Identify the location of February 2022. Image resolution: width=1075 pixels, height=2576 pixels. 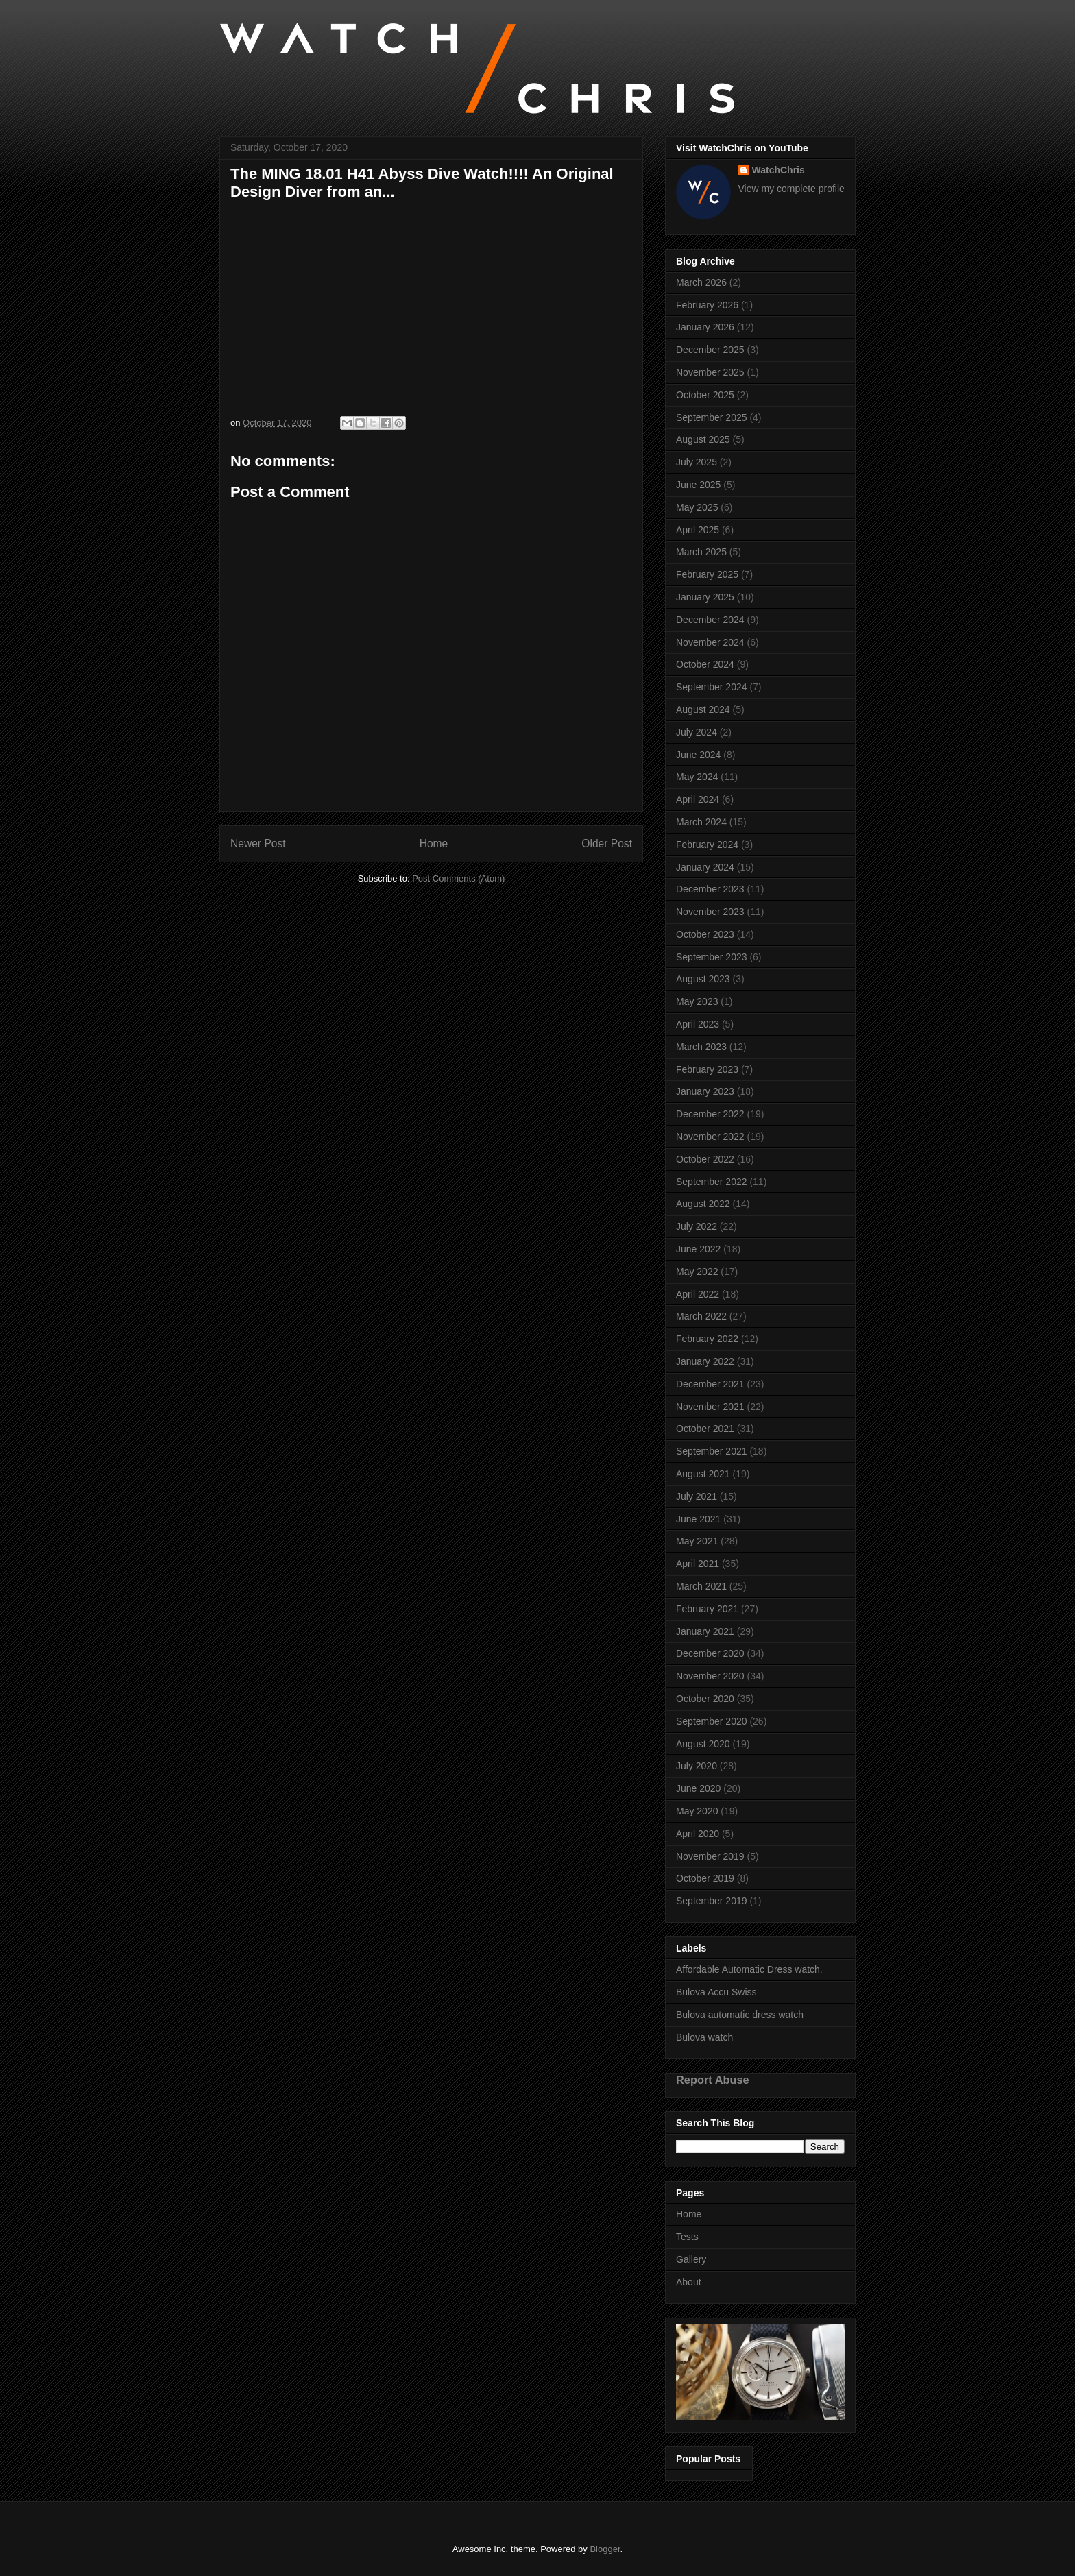
(707, 1338).